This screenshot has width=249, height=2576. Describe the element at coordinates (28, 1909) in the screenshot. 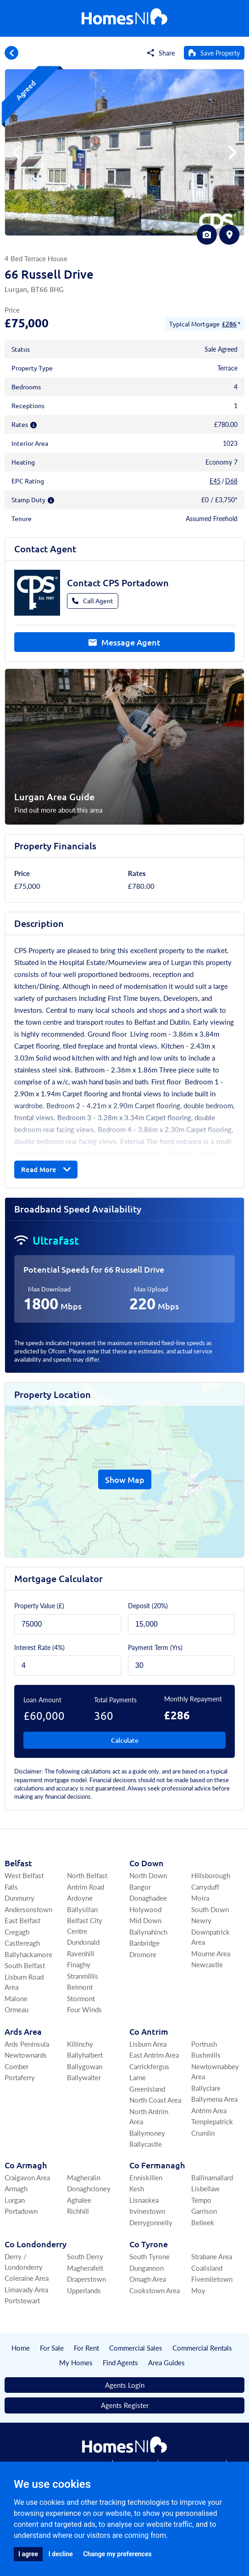

I see `Andersonstown` at that location.